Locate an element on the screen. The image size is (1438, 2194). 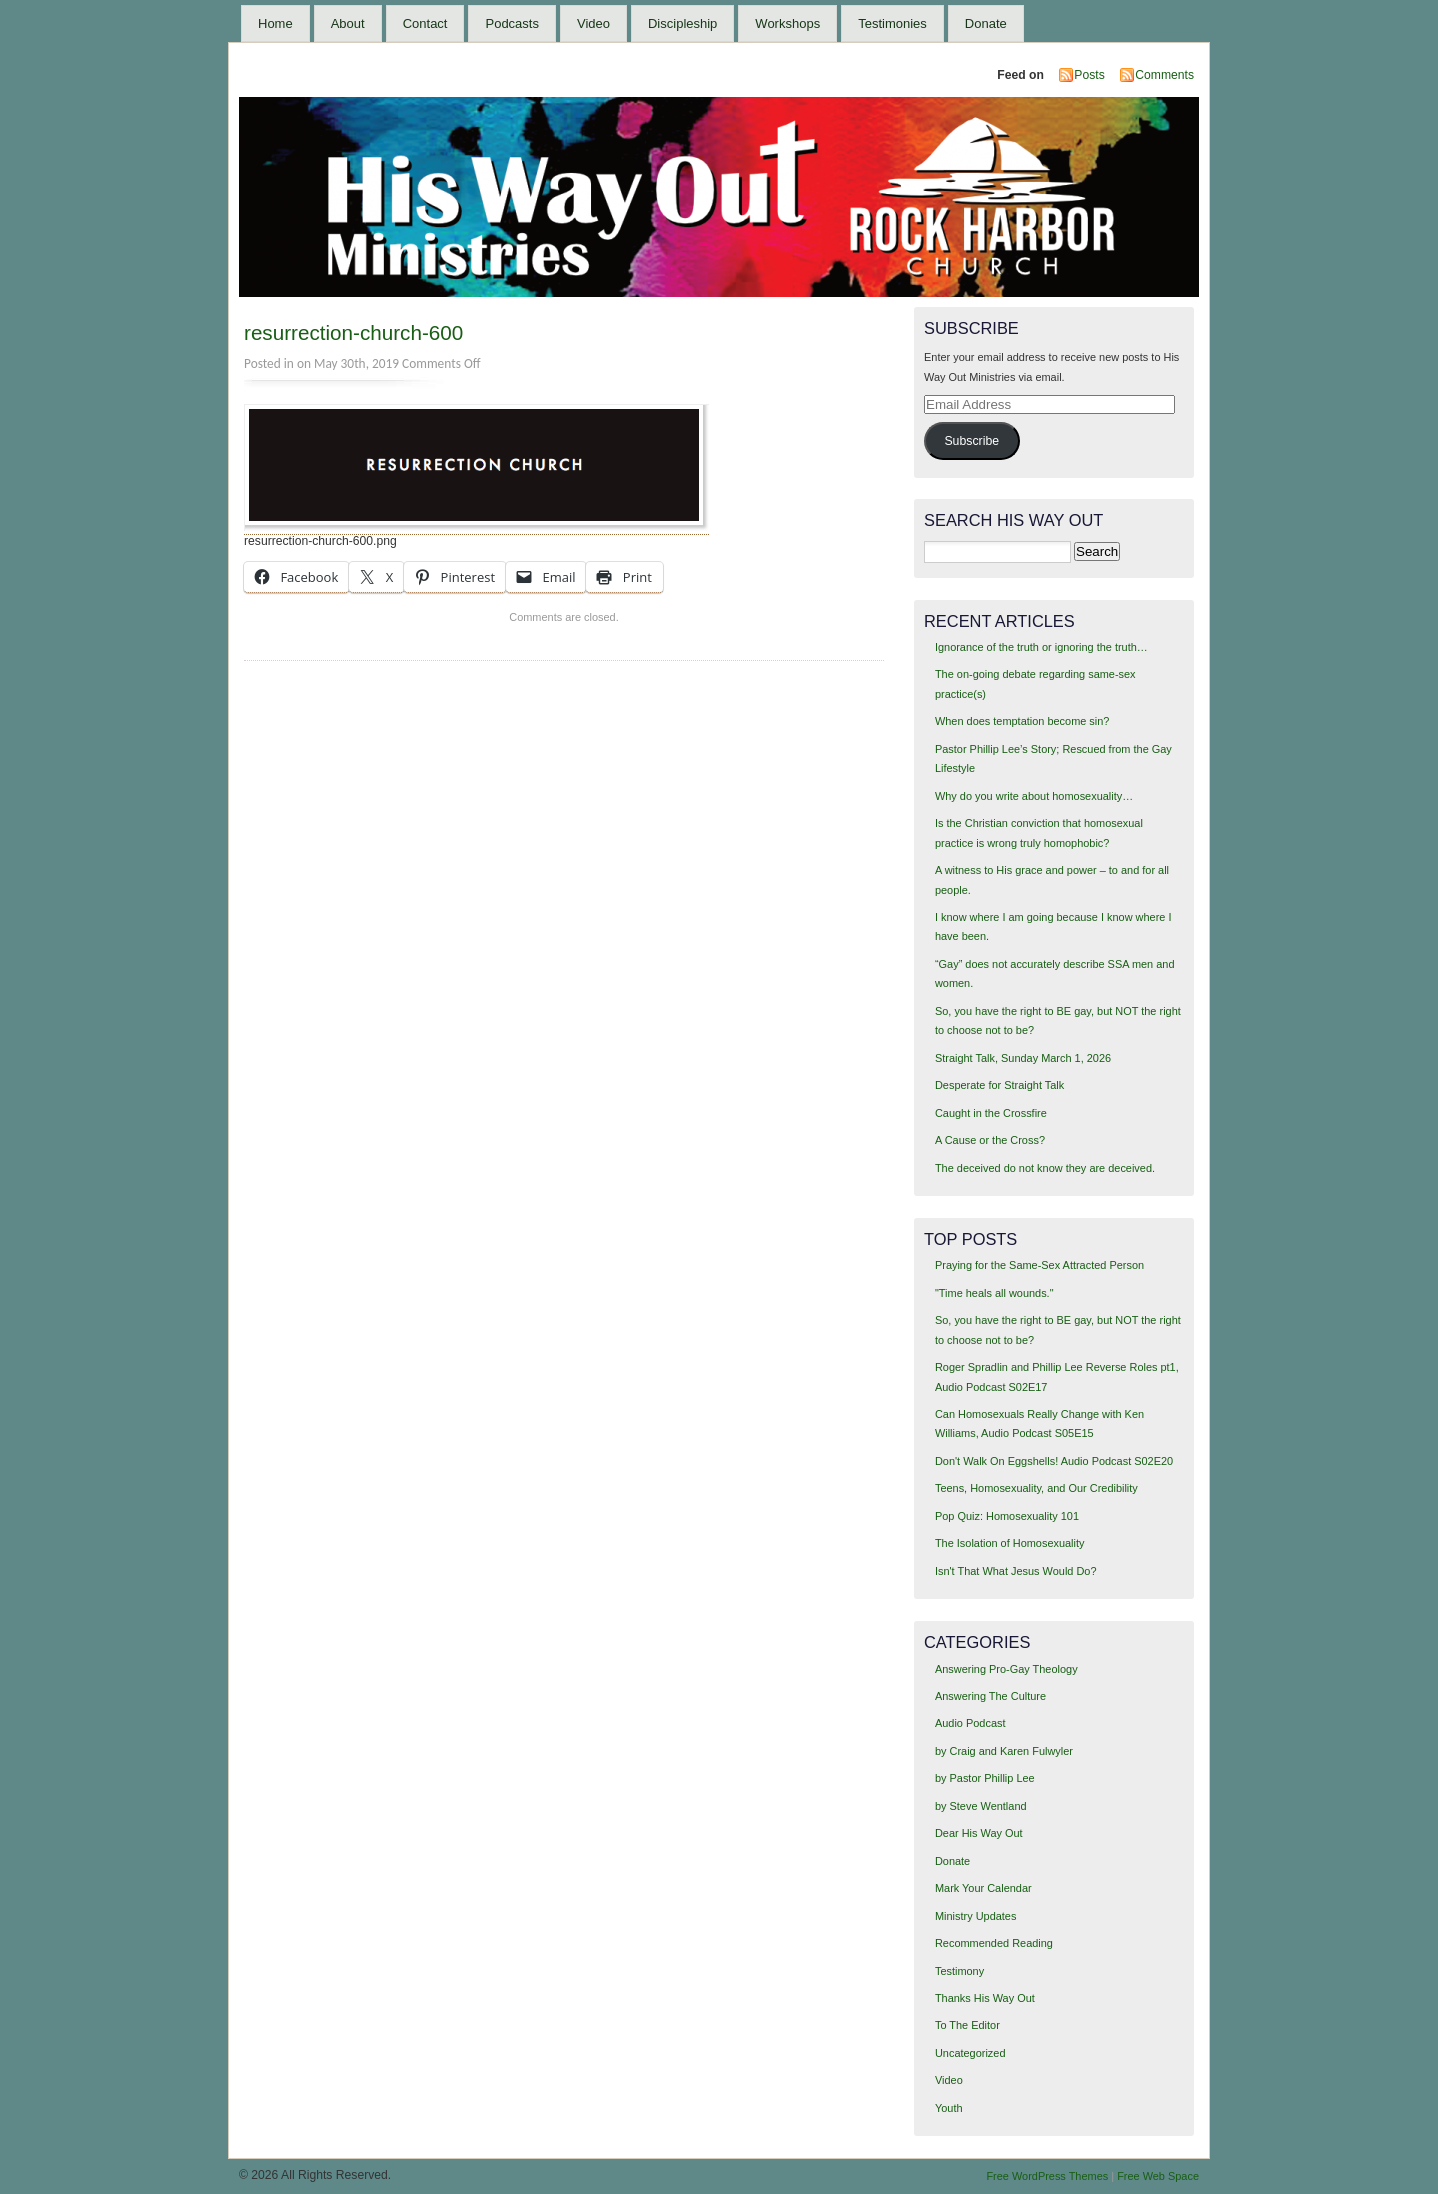
Home is located at coordinates (275, 23).